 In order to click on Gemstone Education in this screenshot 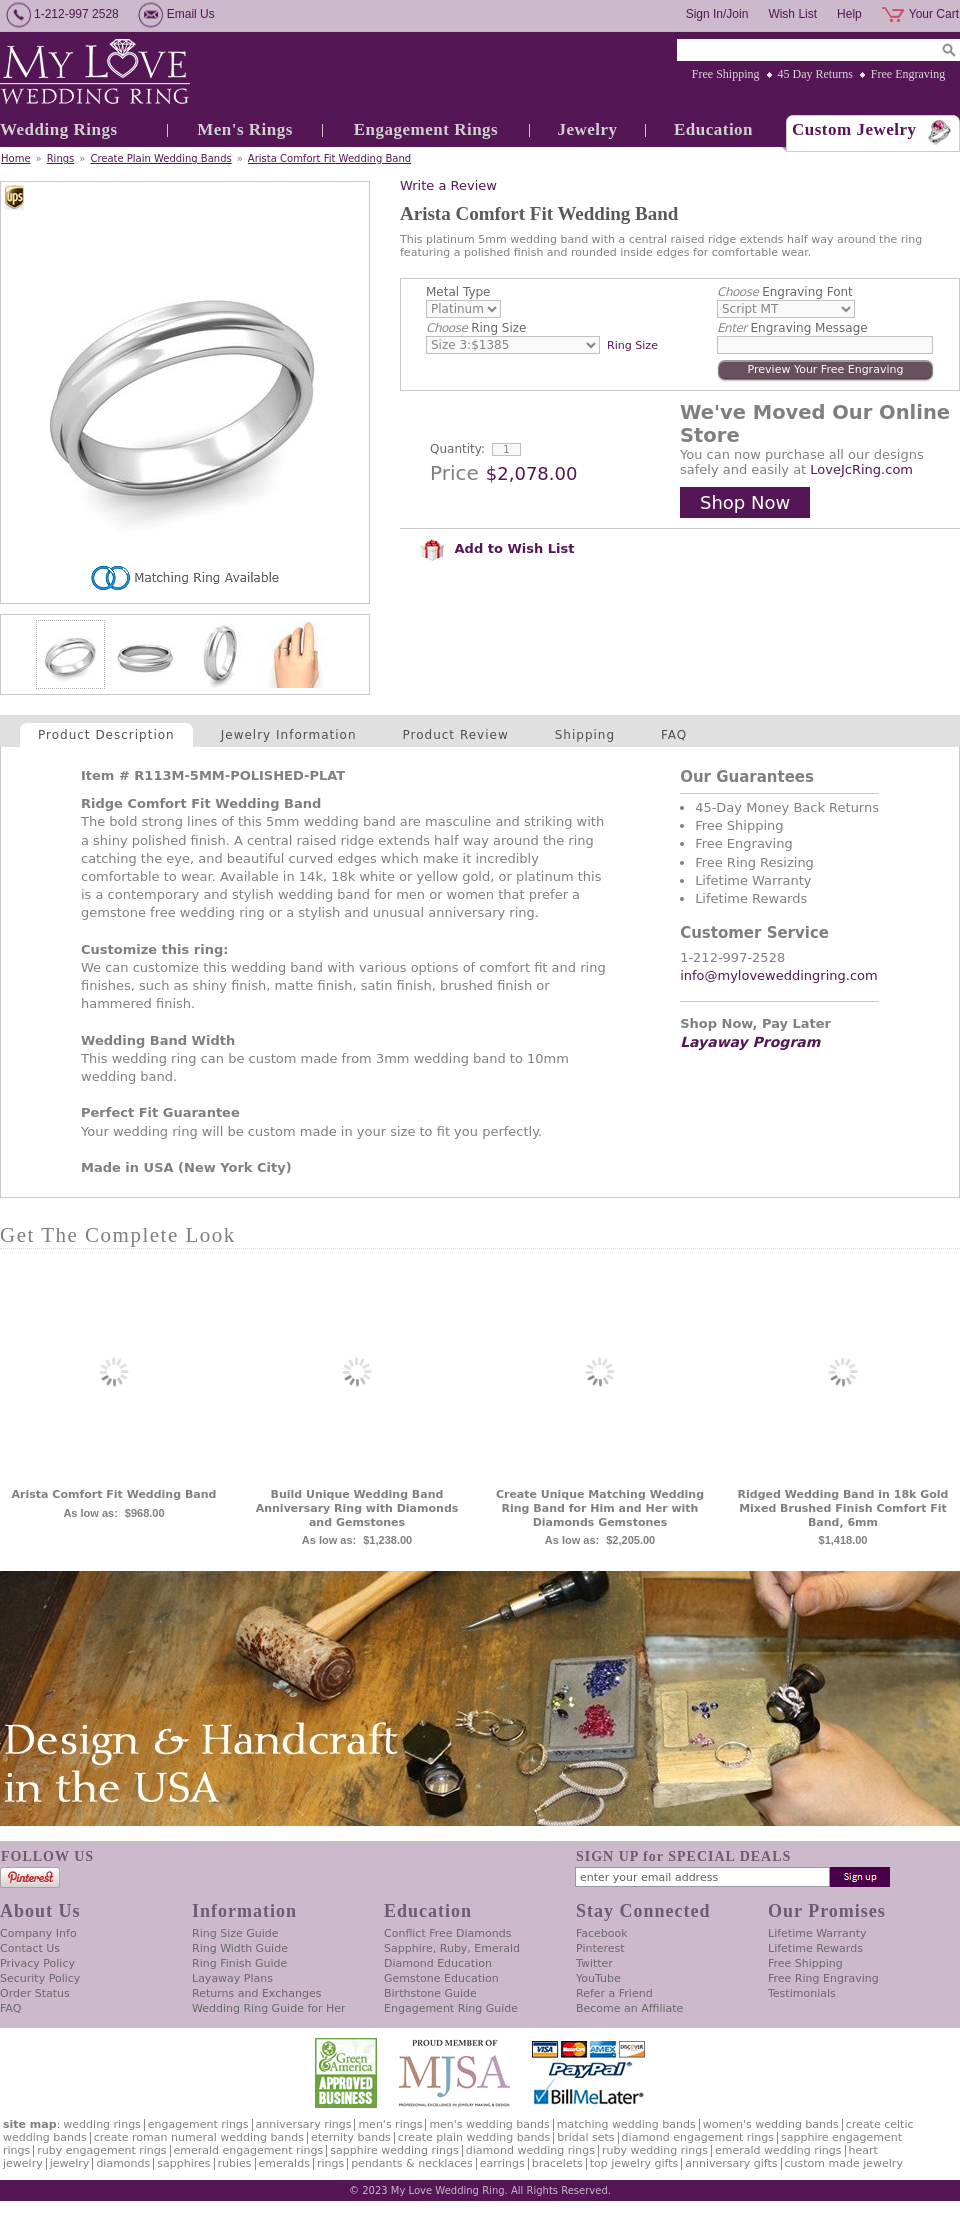, I will do `click(441, 1978)`.